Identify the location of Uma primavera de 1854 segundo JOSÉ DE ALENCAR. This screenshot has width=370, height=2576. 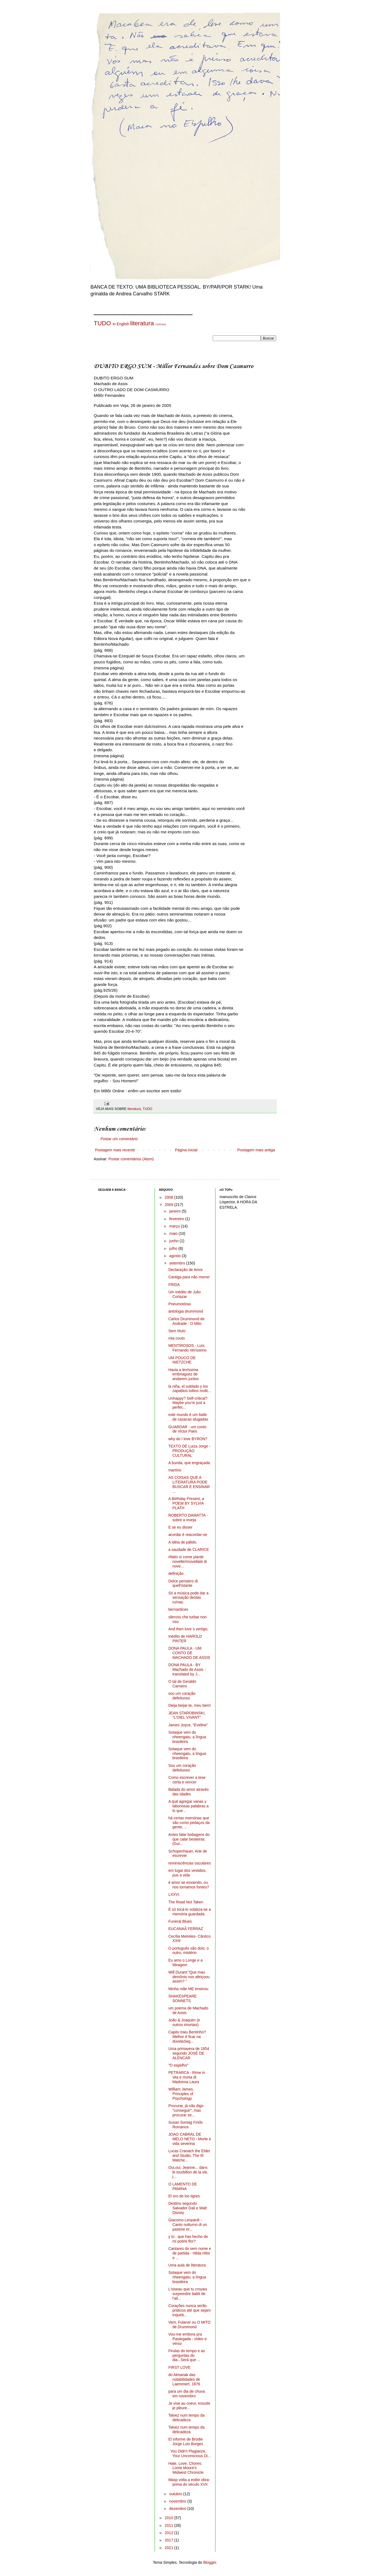
(188, 2053).